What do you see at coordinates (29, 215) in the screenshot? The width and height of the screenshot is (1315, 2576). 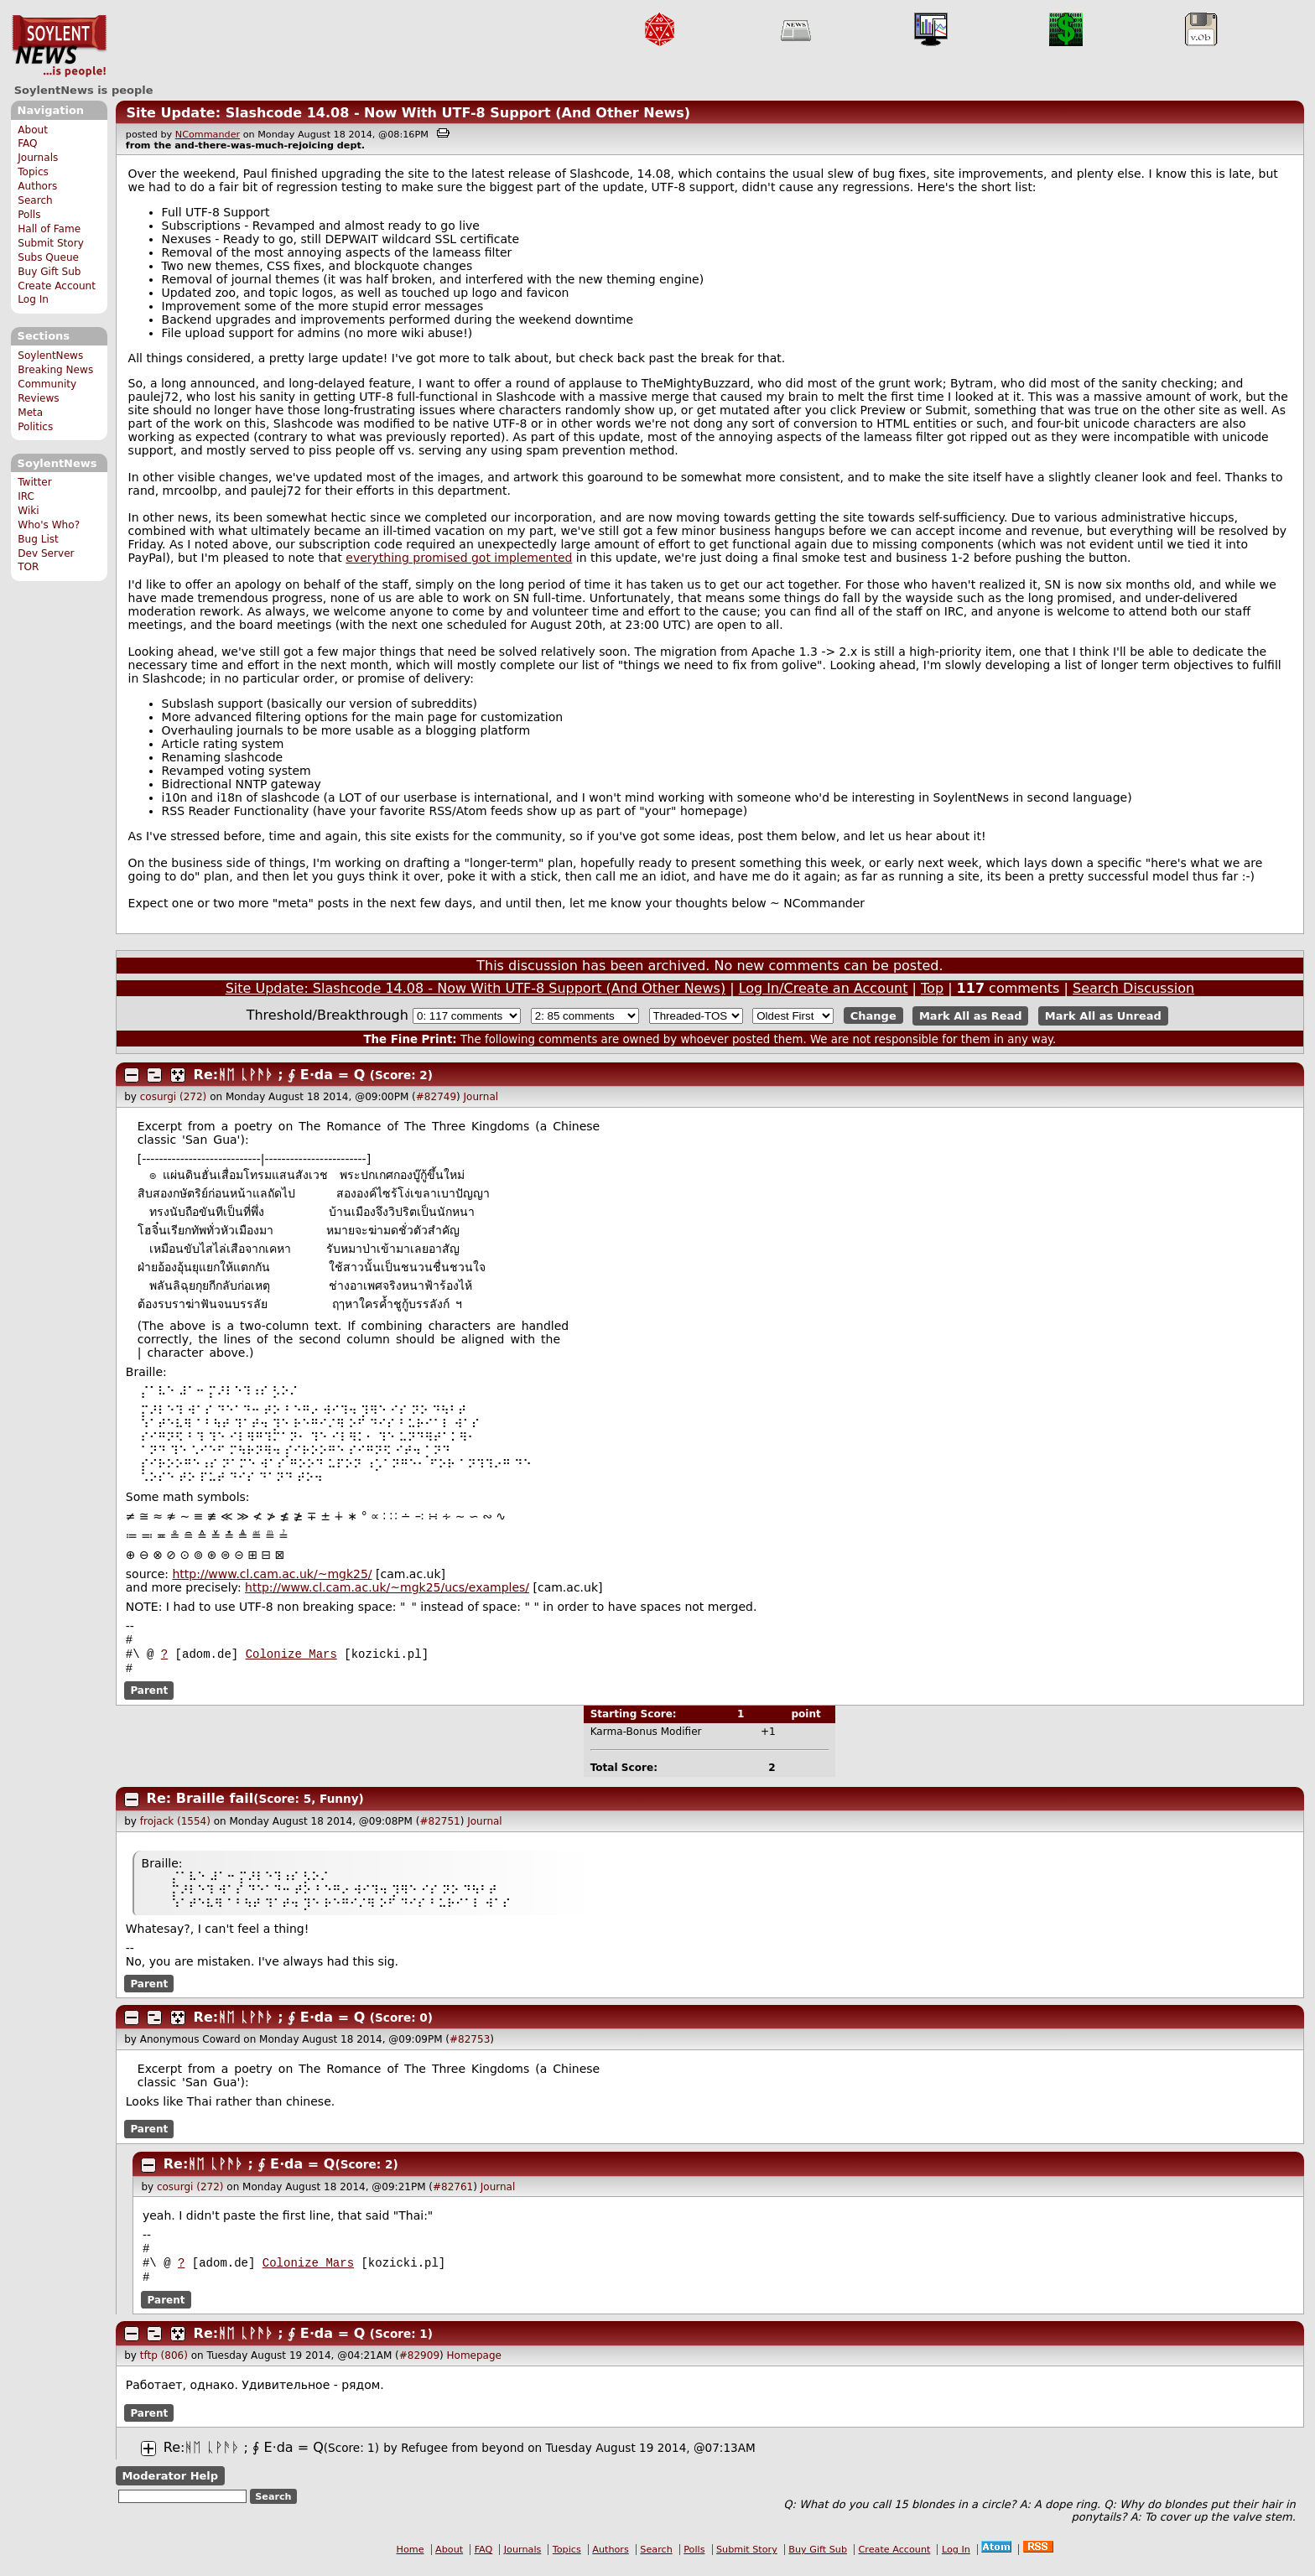 I see `Polls` at bounding box center [29, 215].